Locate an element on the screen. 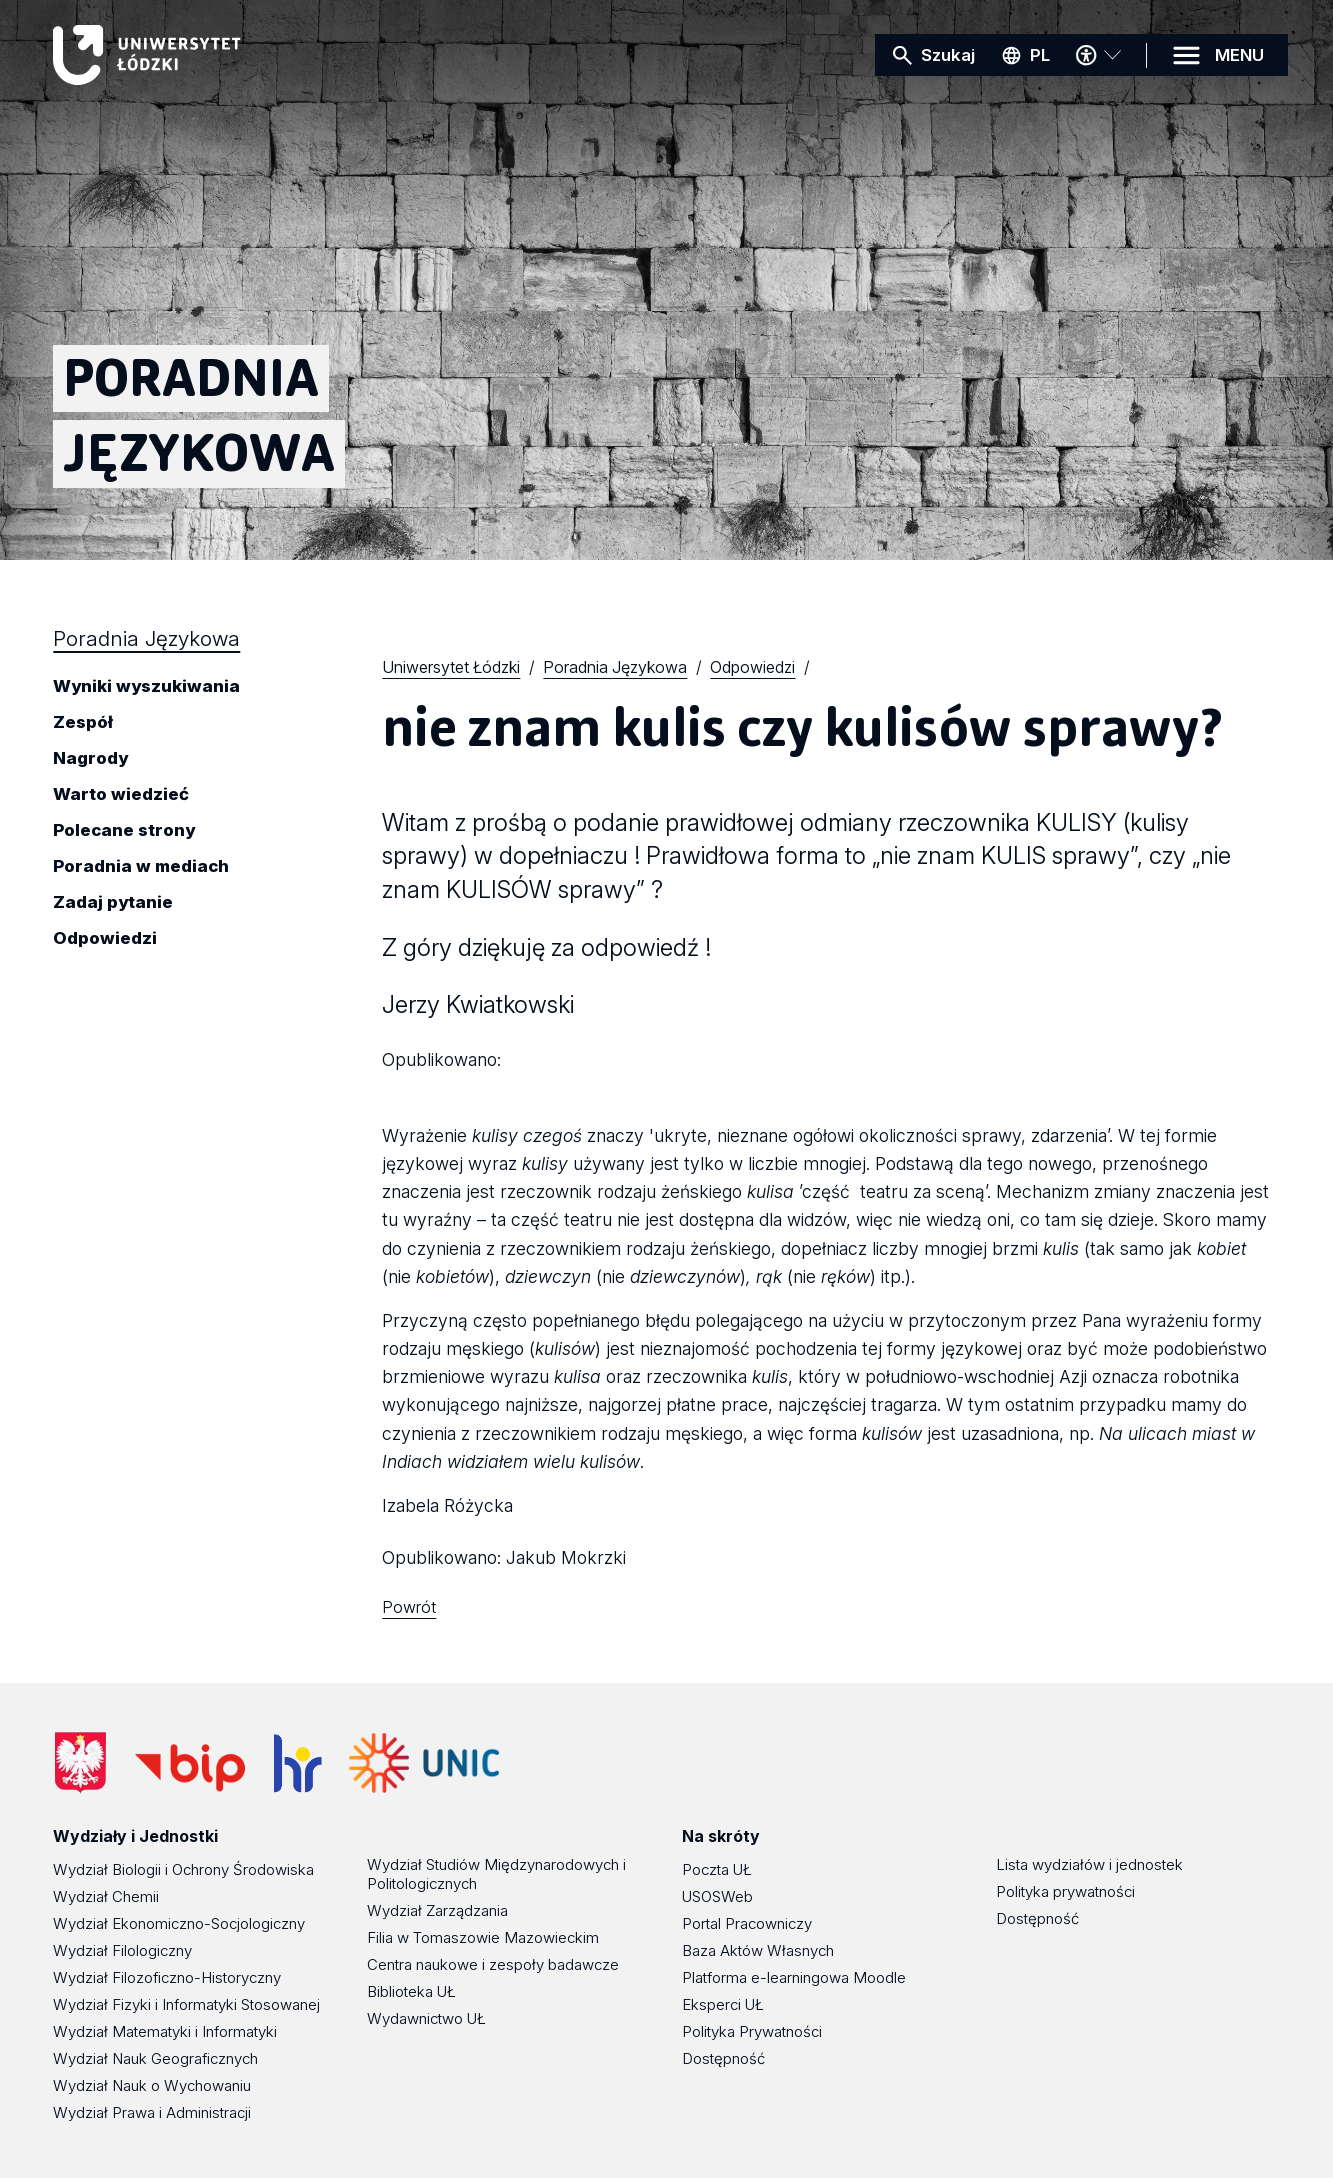  Wydział Filologiczny is located at coordinates (122, 1950).